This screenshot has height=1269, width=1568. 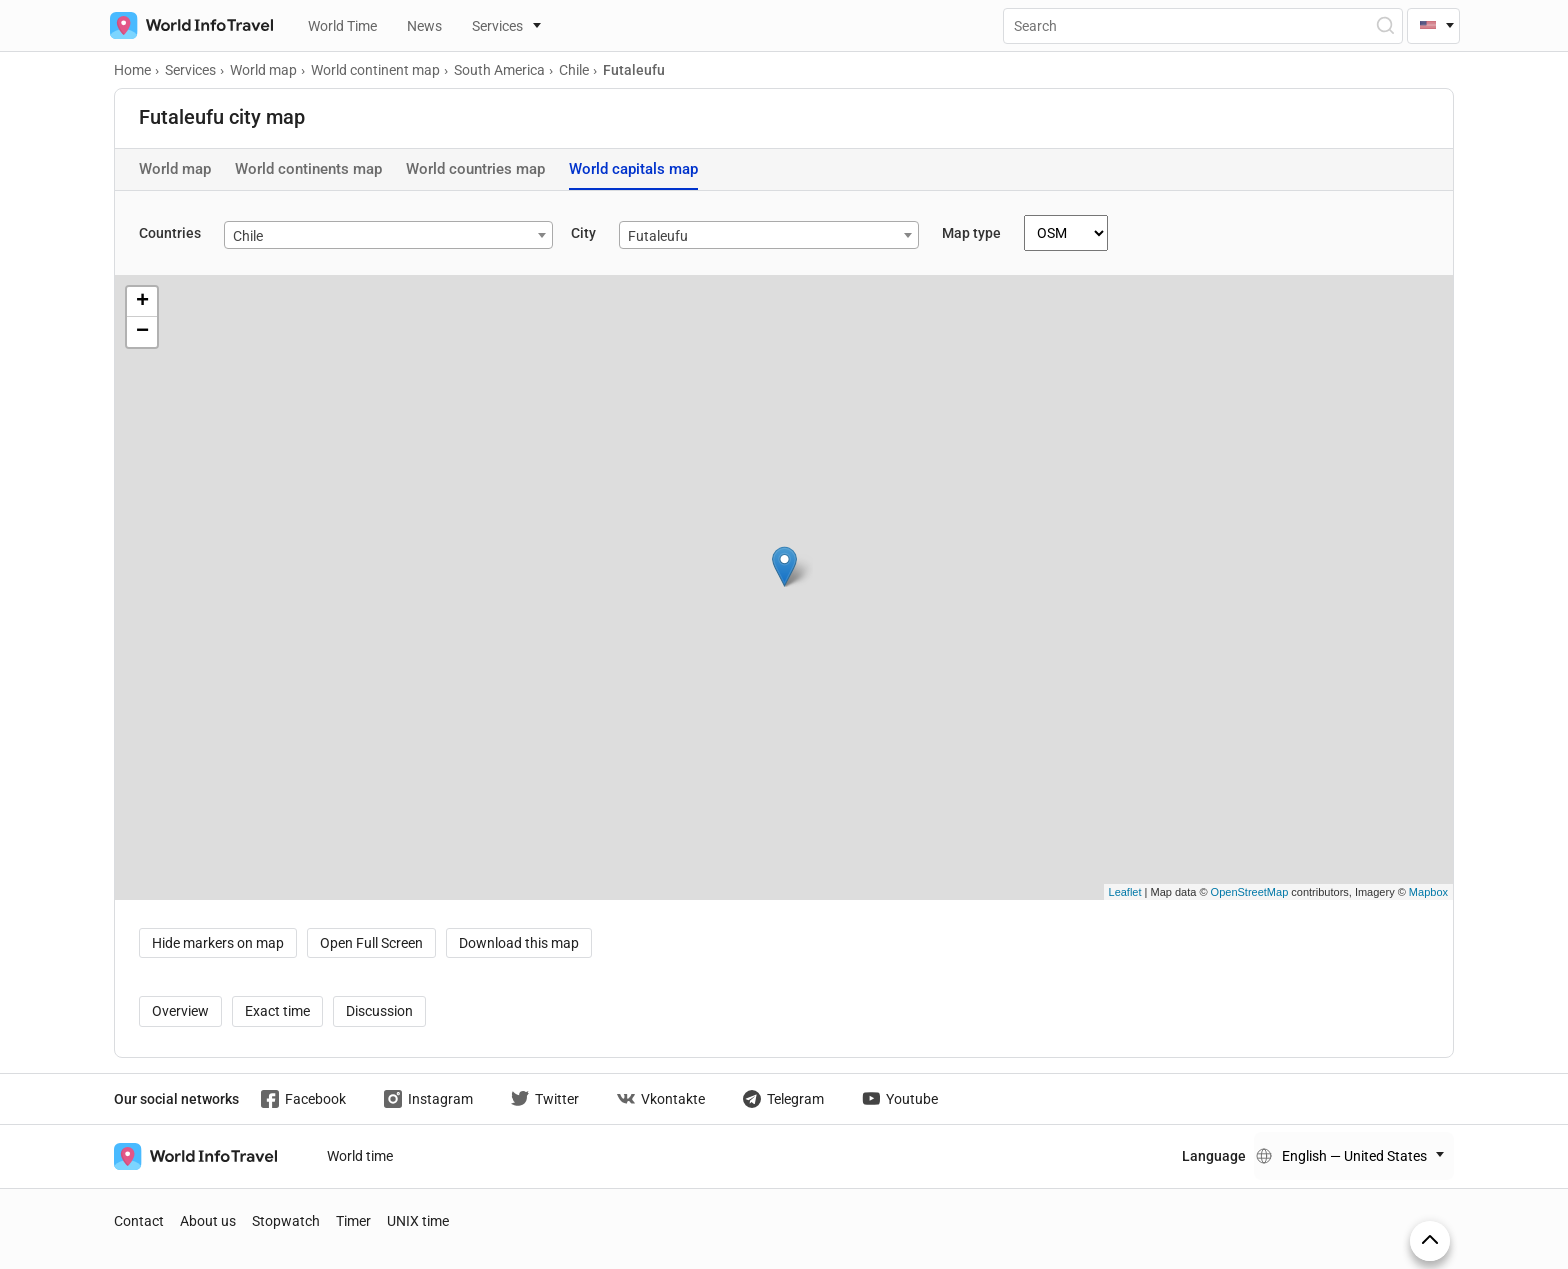 What do you see at coordinates (1428, 892) in the screenshot?
I see `Mapbox` at bounding box center [1428, 892].